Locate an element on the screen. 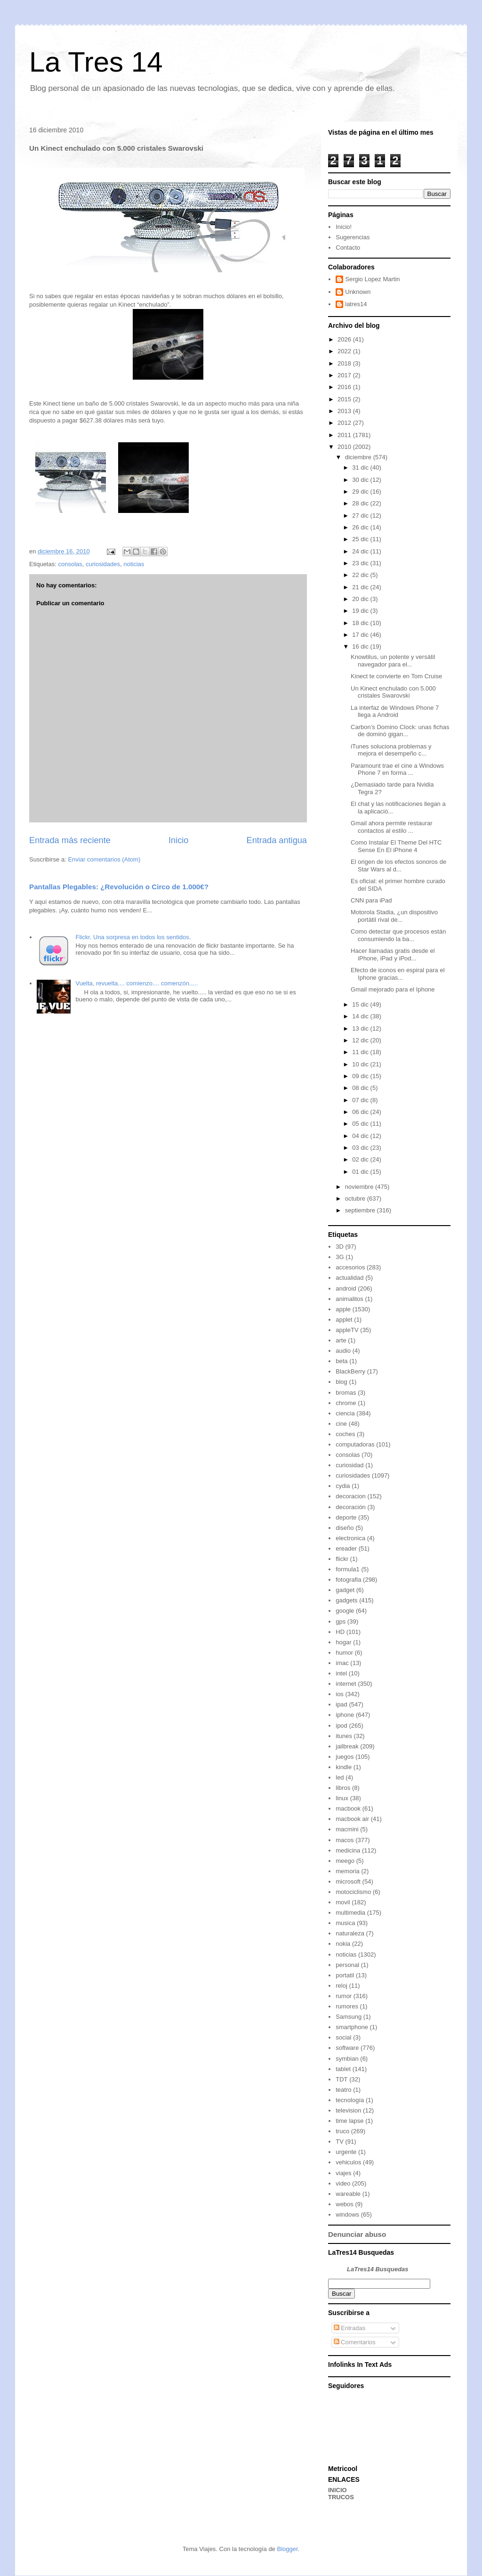 Image resolution: width=482 pixels, height=2576 pixels. diseño is located at coordinates (344, 1527).